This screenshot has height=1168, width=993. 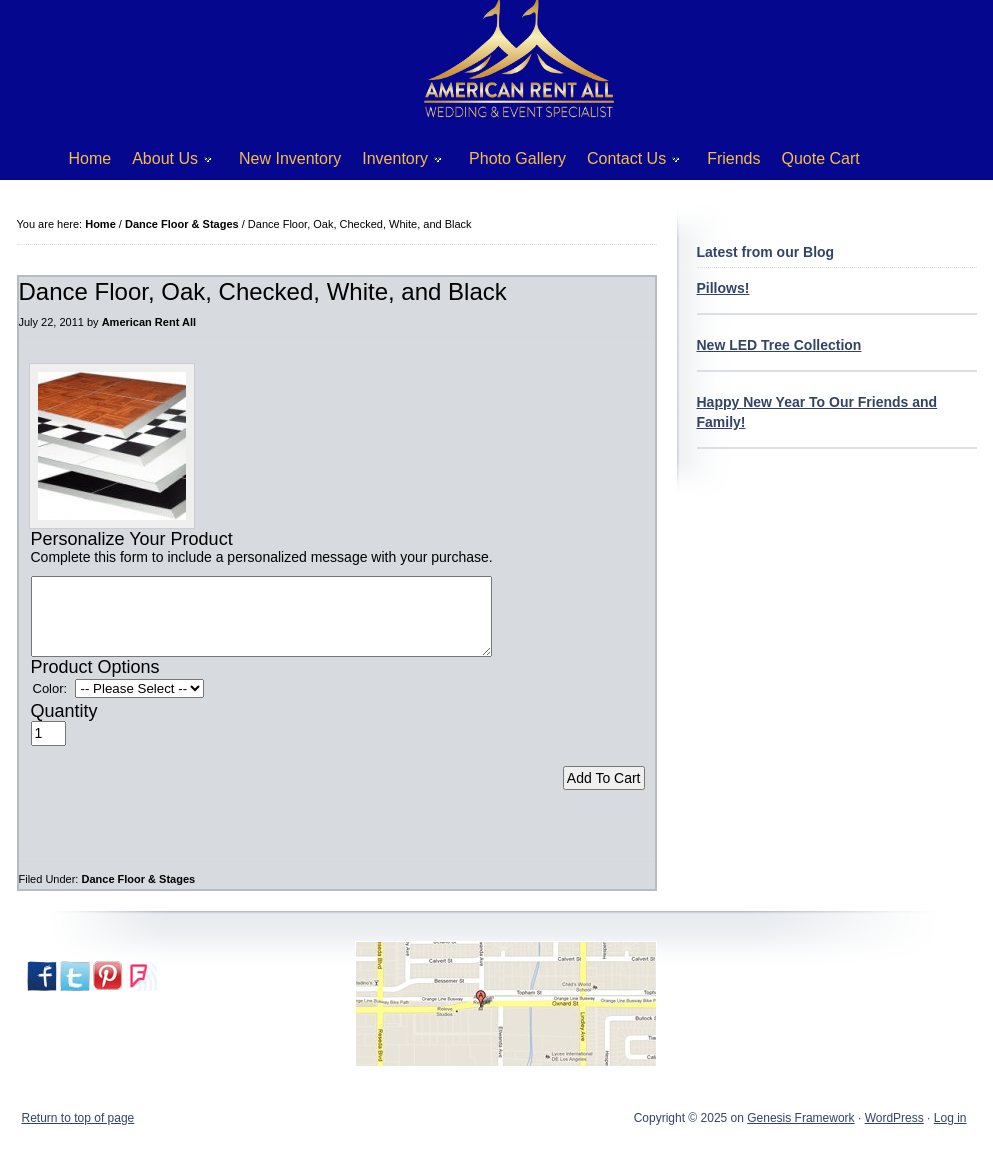 I want to click on Friends, so click(x=733, y=158).